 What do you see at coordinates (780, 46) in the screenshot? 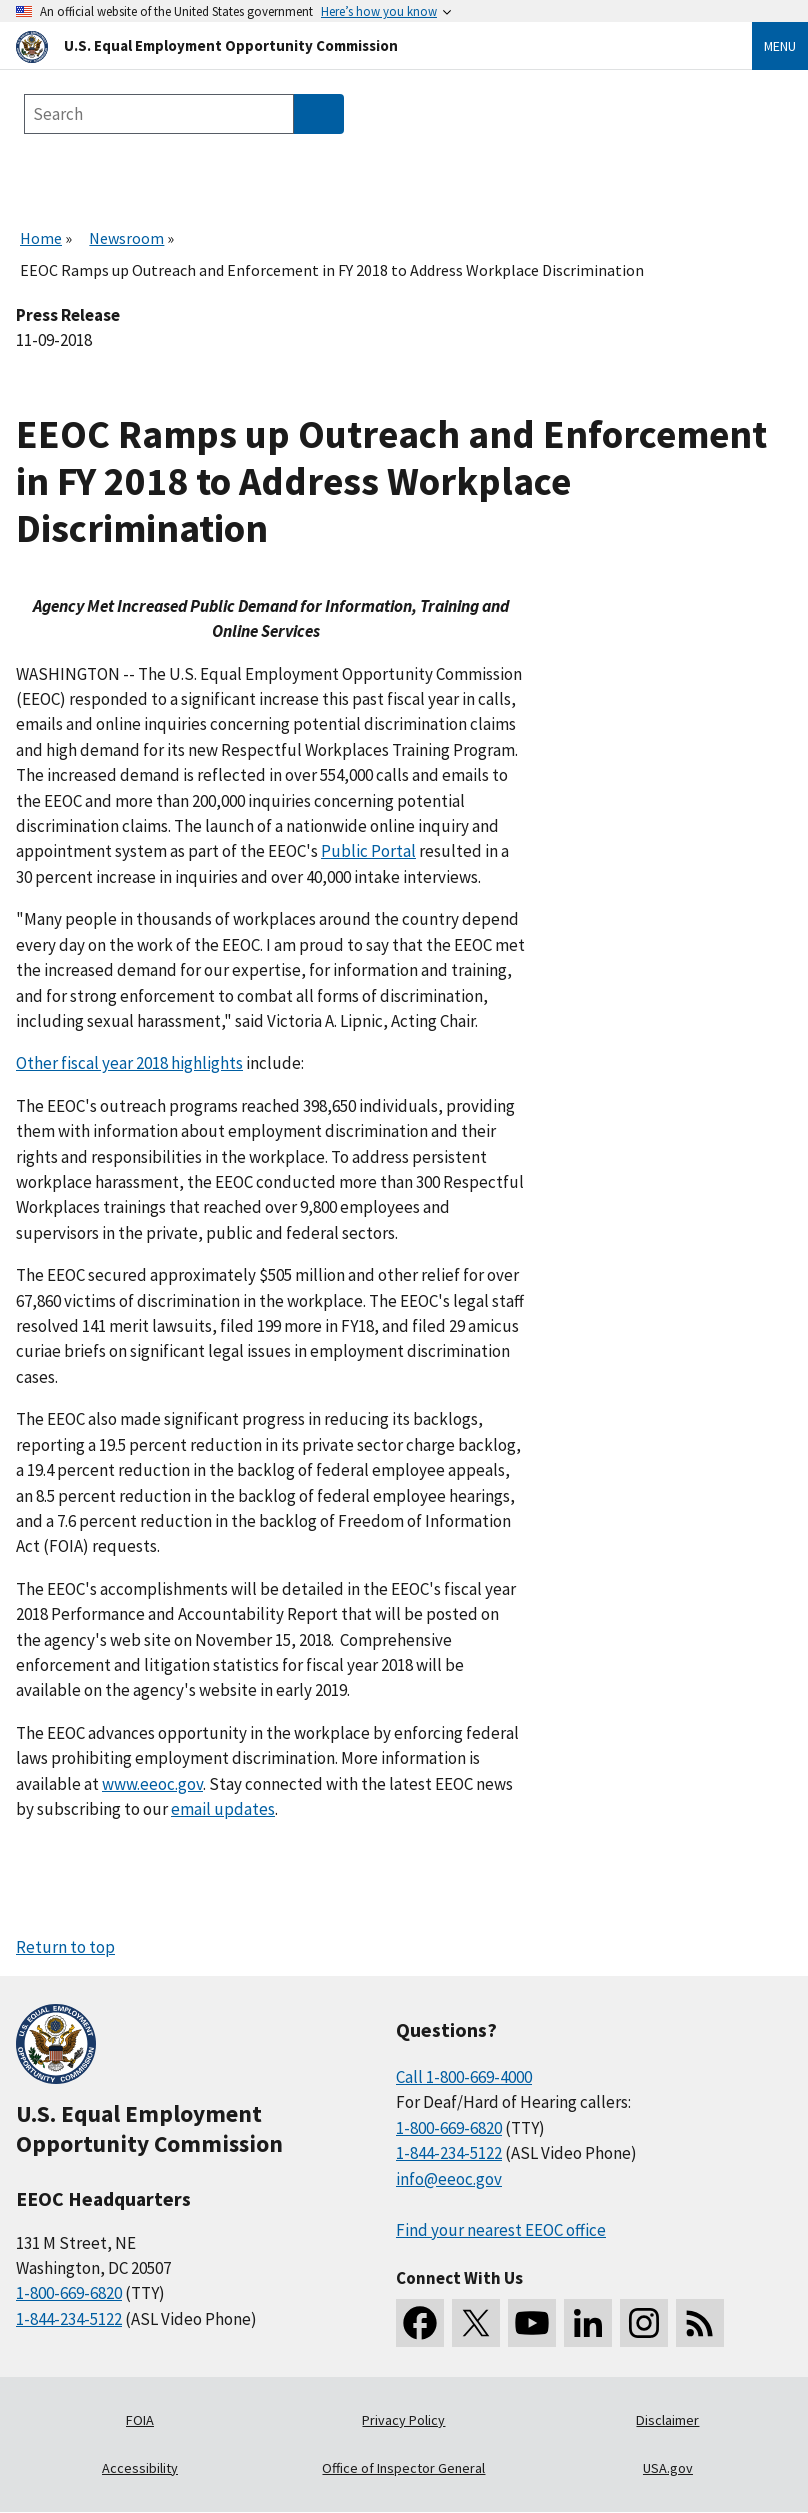
I see `Menu` at bounding box center [780, 46].